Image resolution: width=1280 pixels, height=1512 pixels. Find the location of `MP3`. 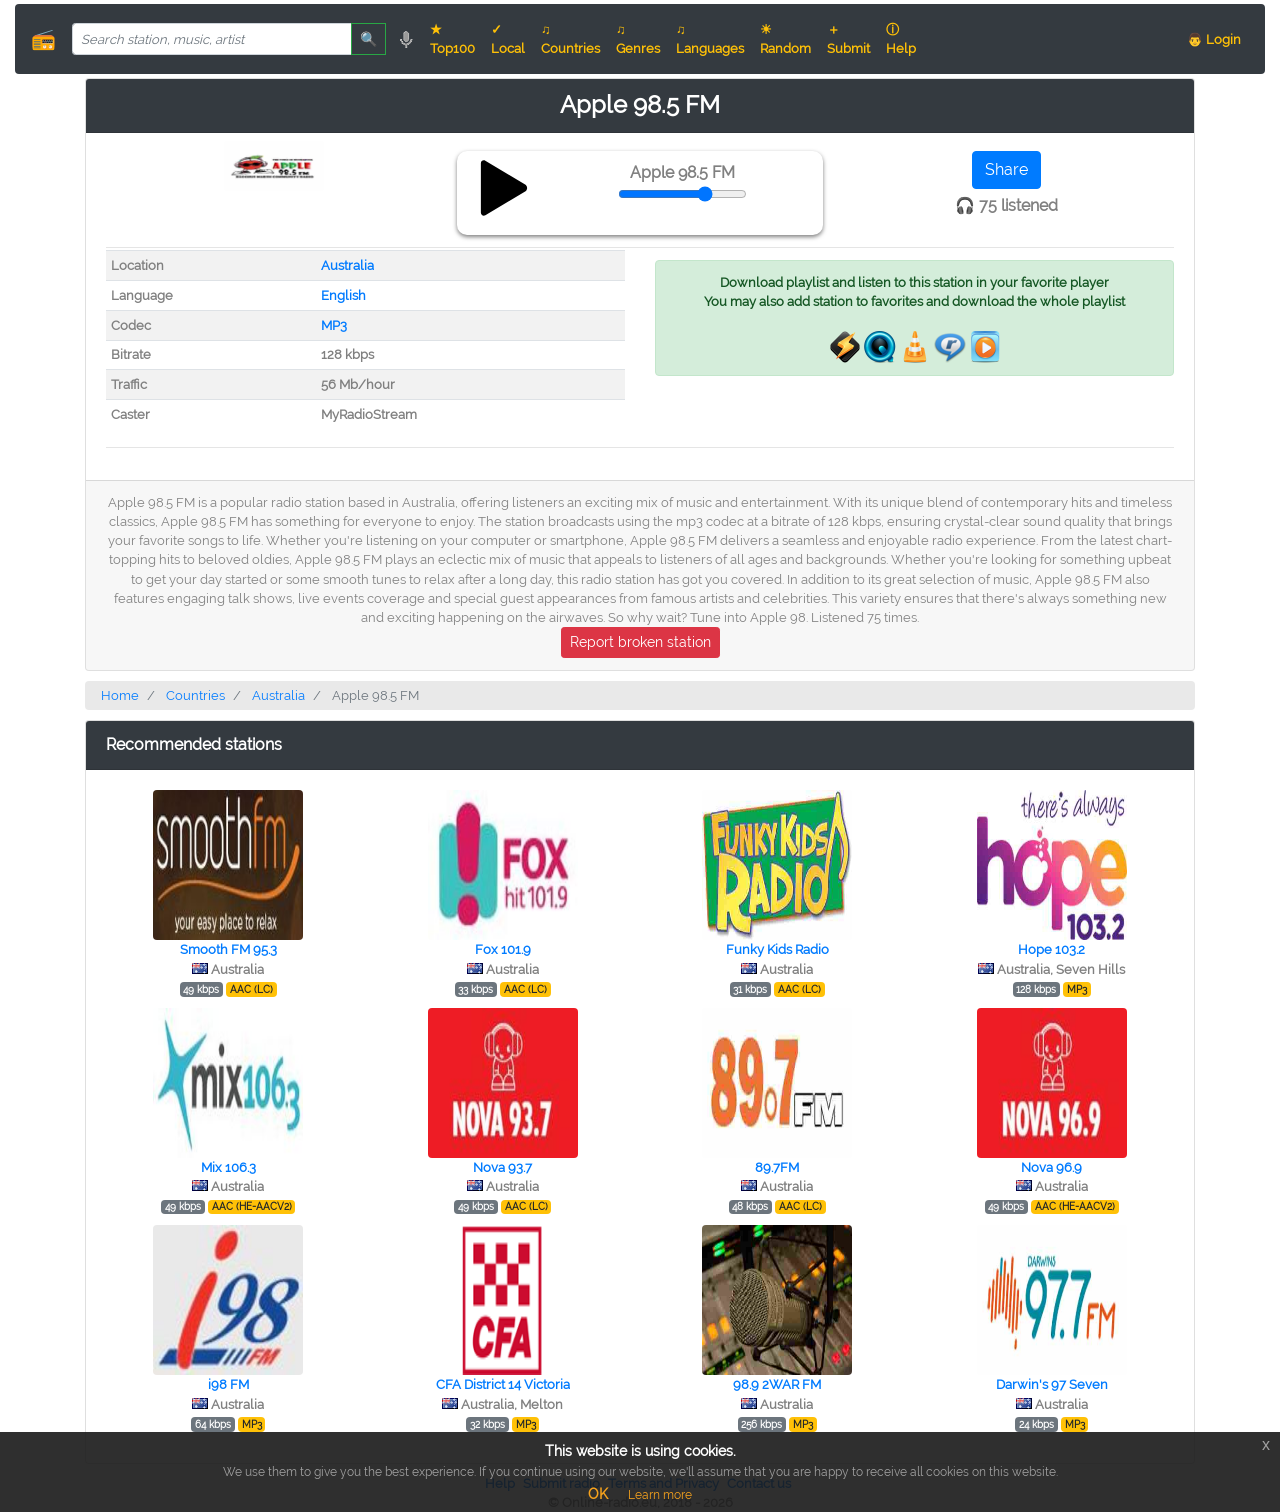

MP3 is located at coordinates (334, 325).